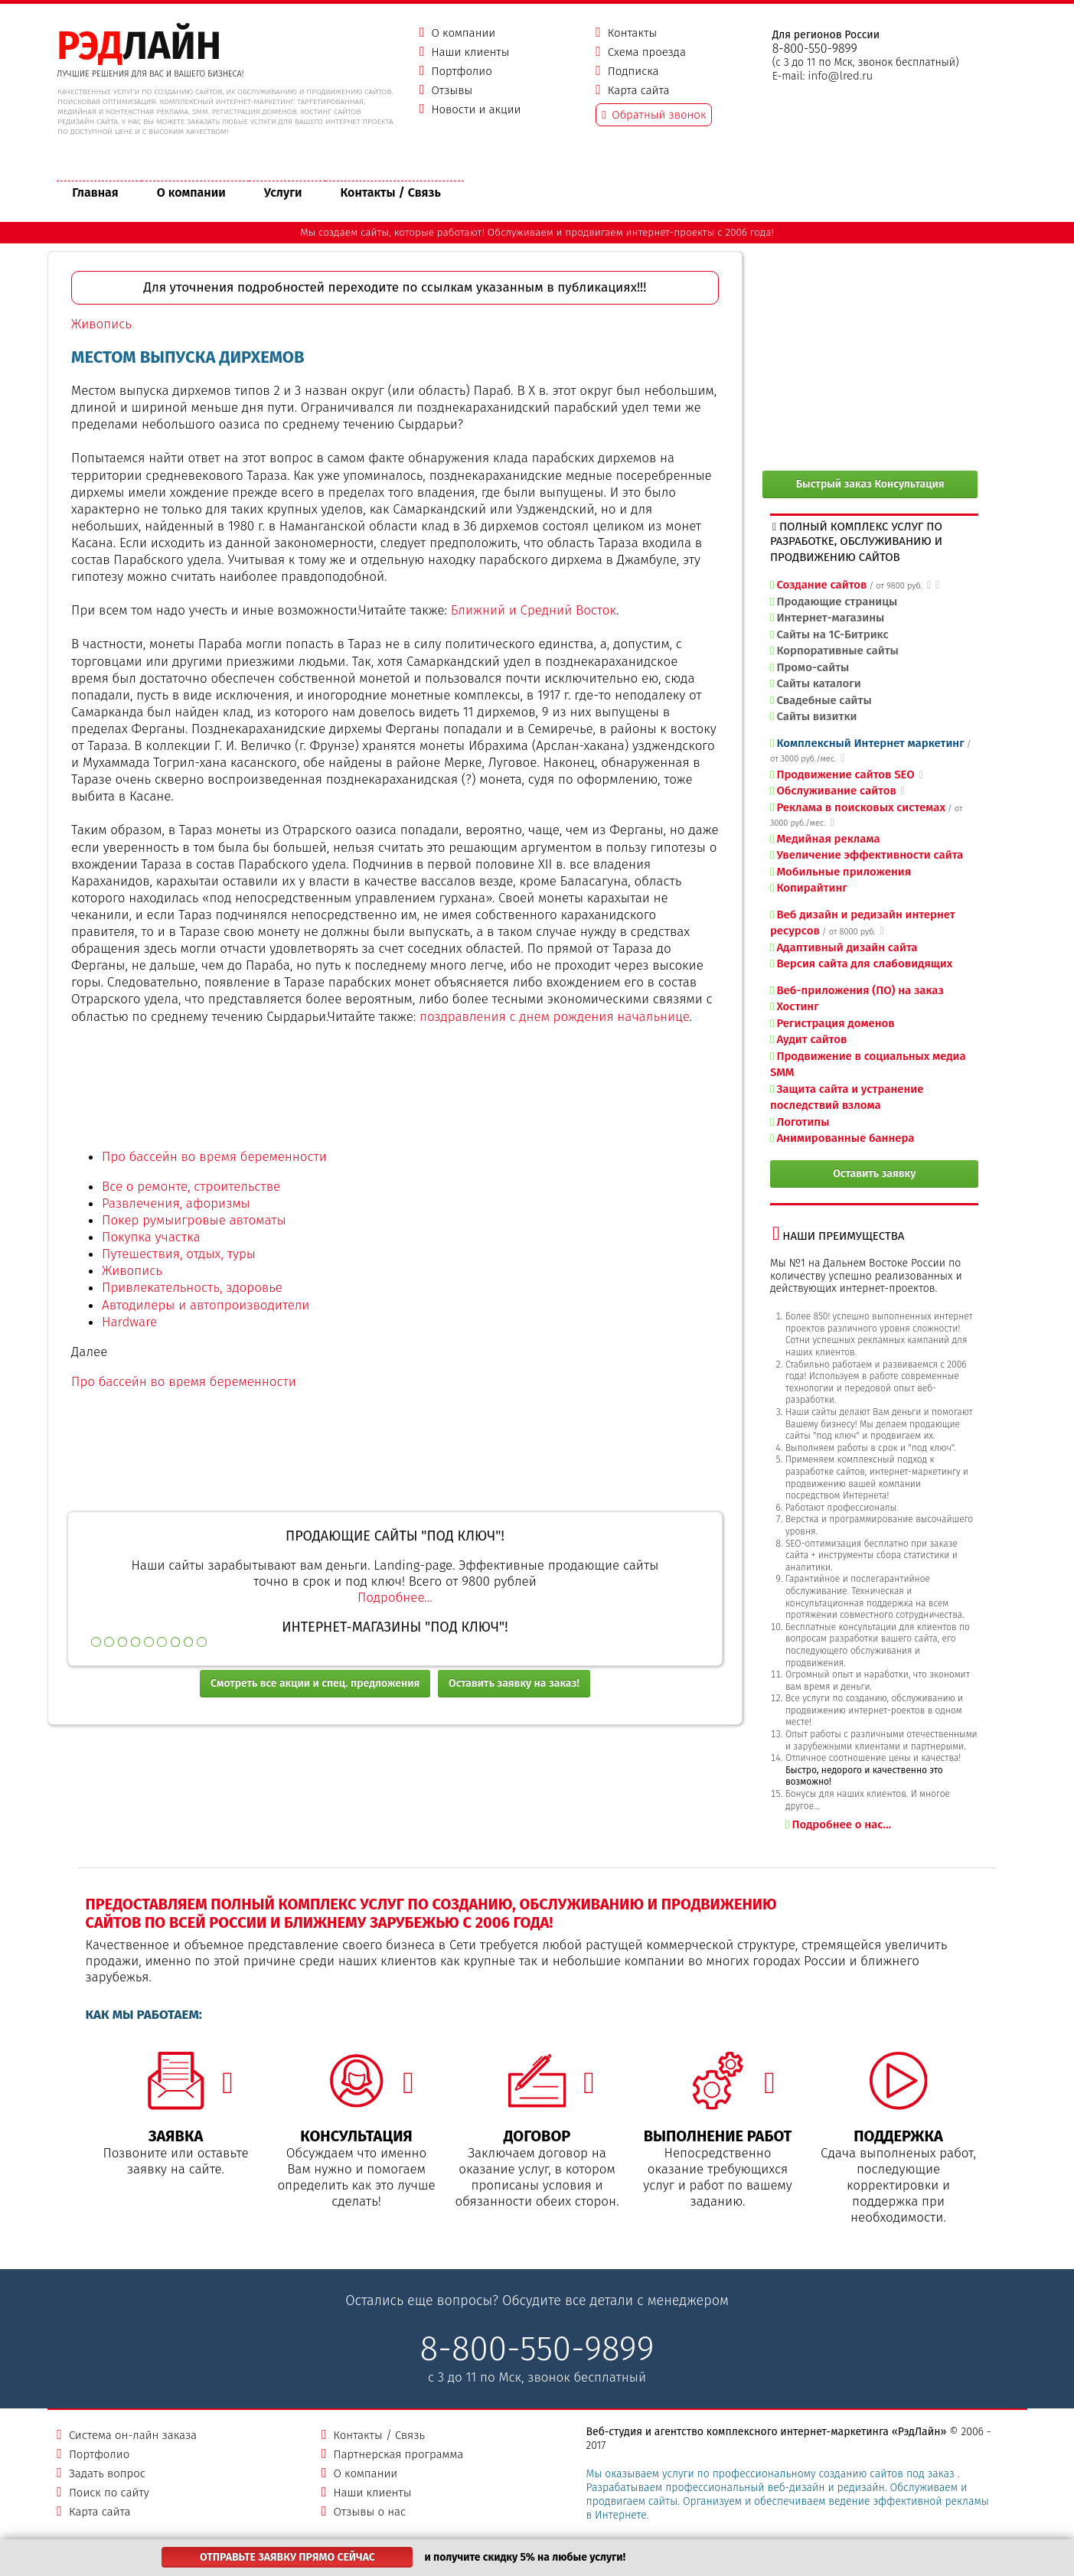 Image resolution: width=1074 pixels, height=2576 pixels. Describe the element at coordinates (395, 1097) in the screenshot. I see `[Advertisement]` at that location.